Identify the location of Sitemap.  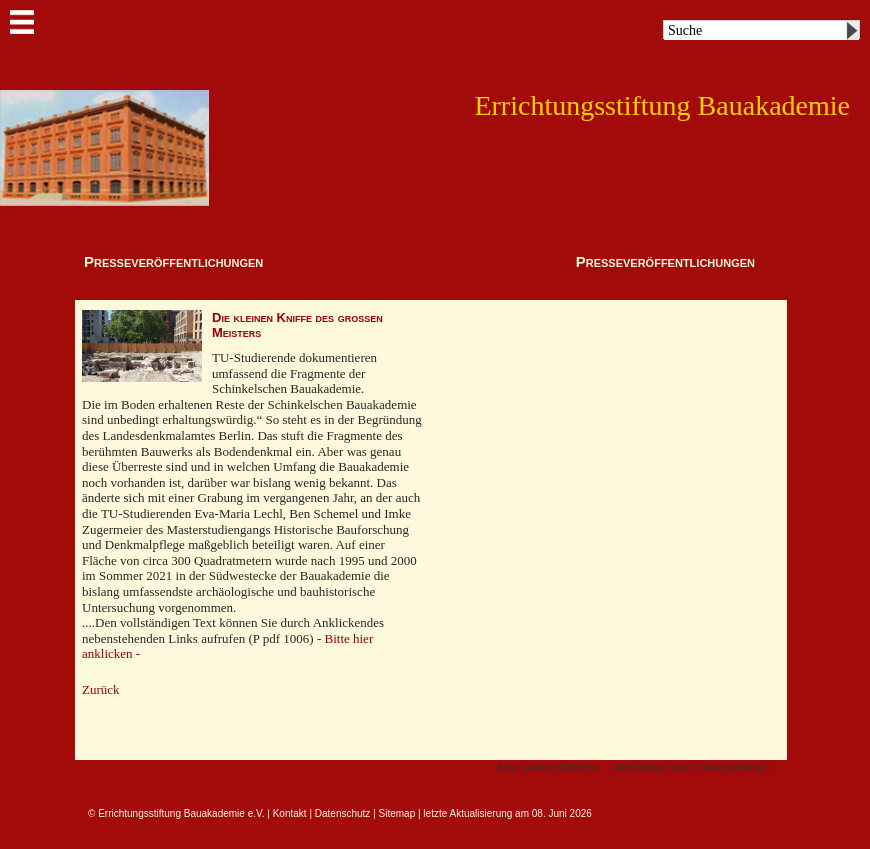
(397, 813).